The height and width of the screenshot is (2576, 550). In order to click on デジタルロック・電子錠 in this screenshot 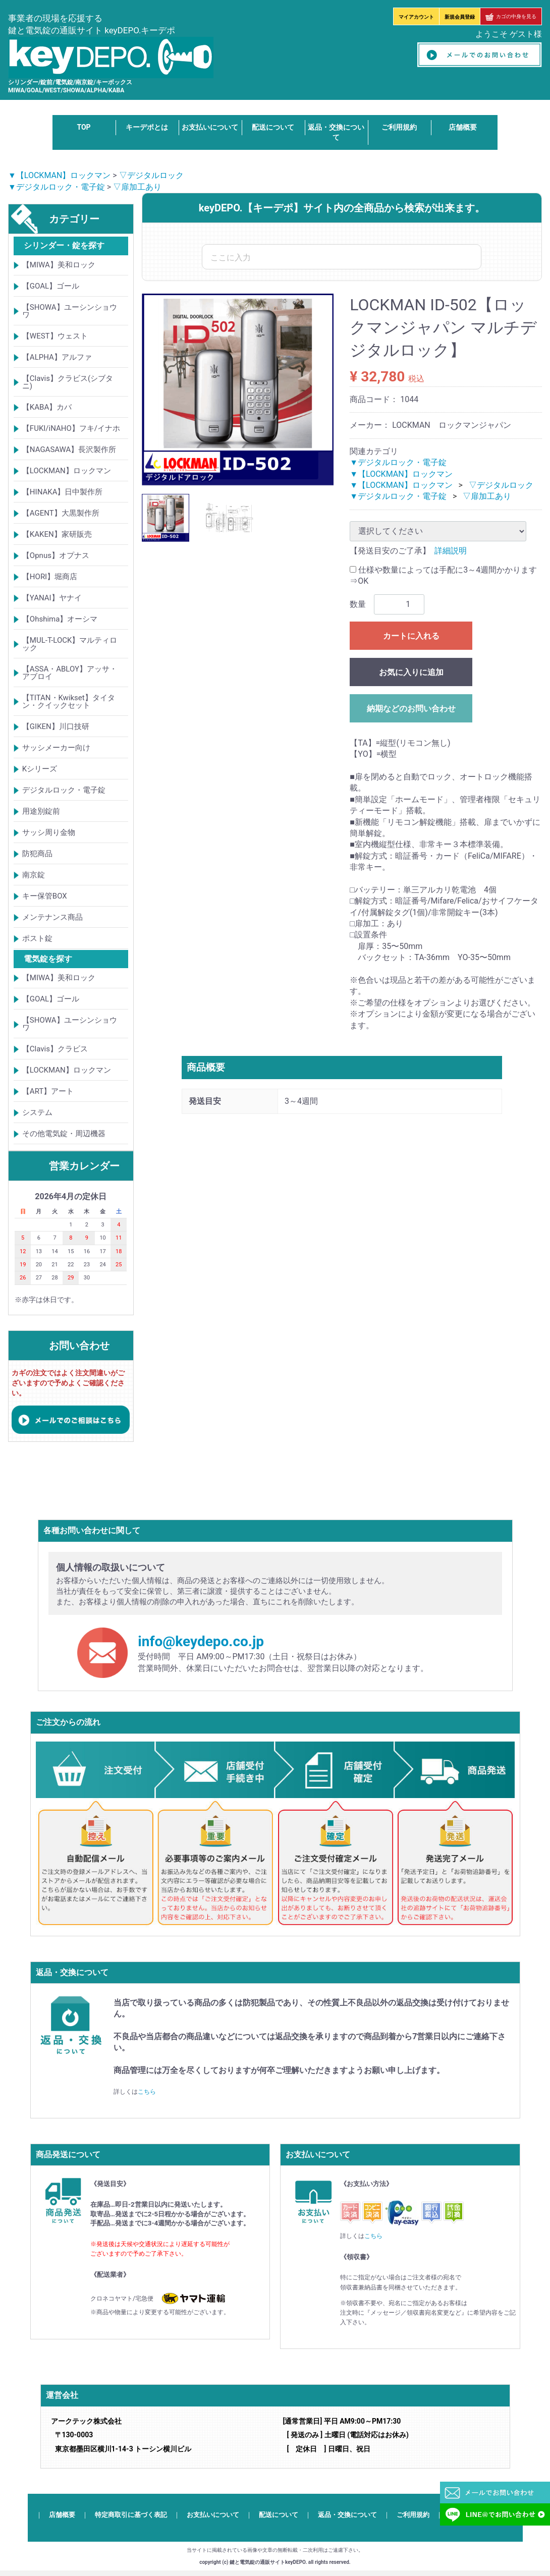, I will do `click(63, 790)`.